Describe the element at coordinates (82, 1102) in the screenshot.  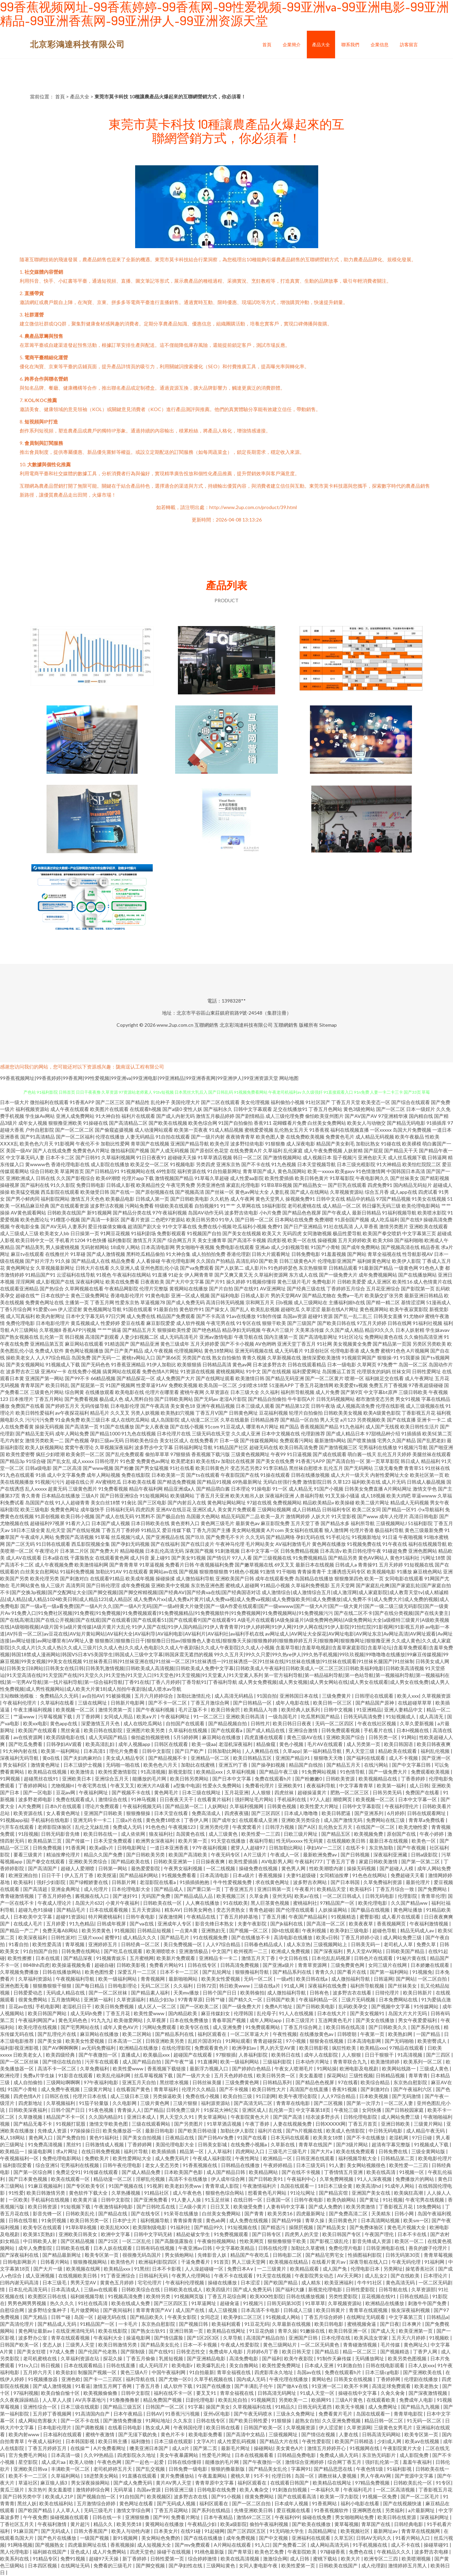
I see `91香蕉APP` at that location.